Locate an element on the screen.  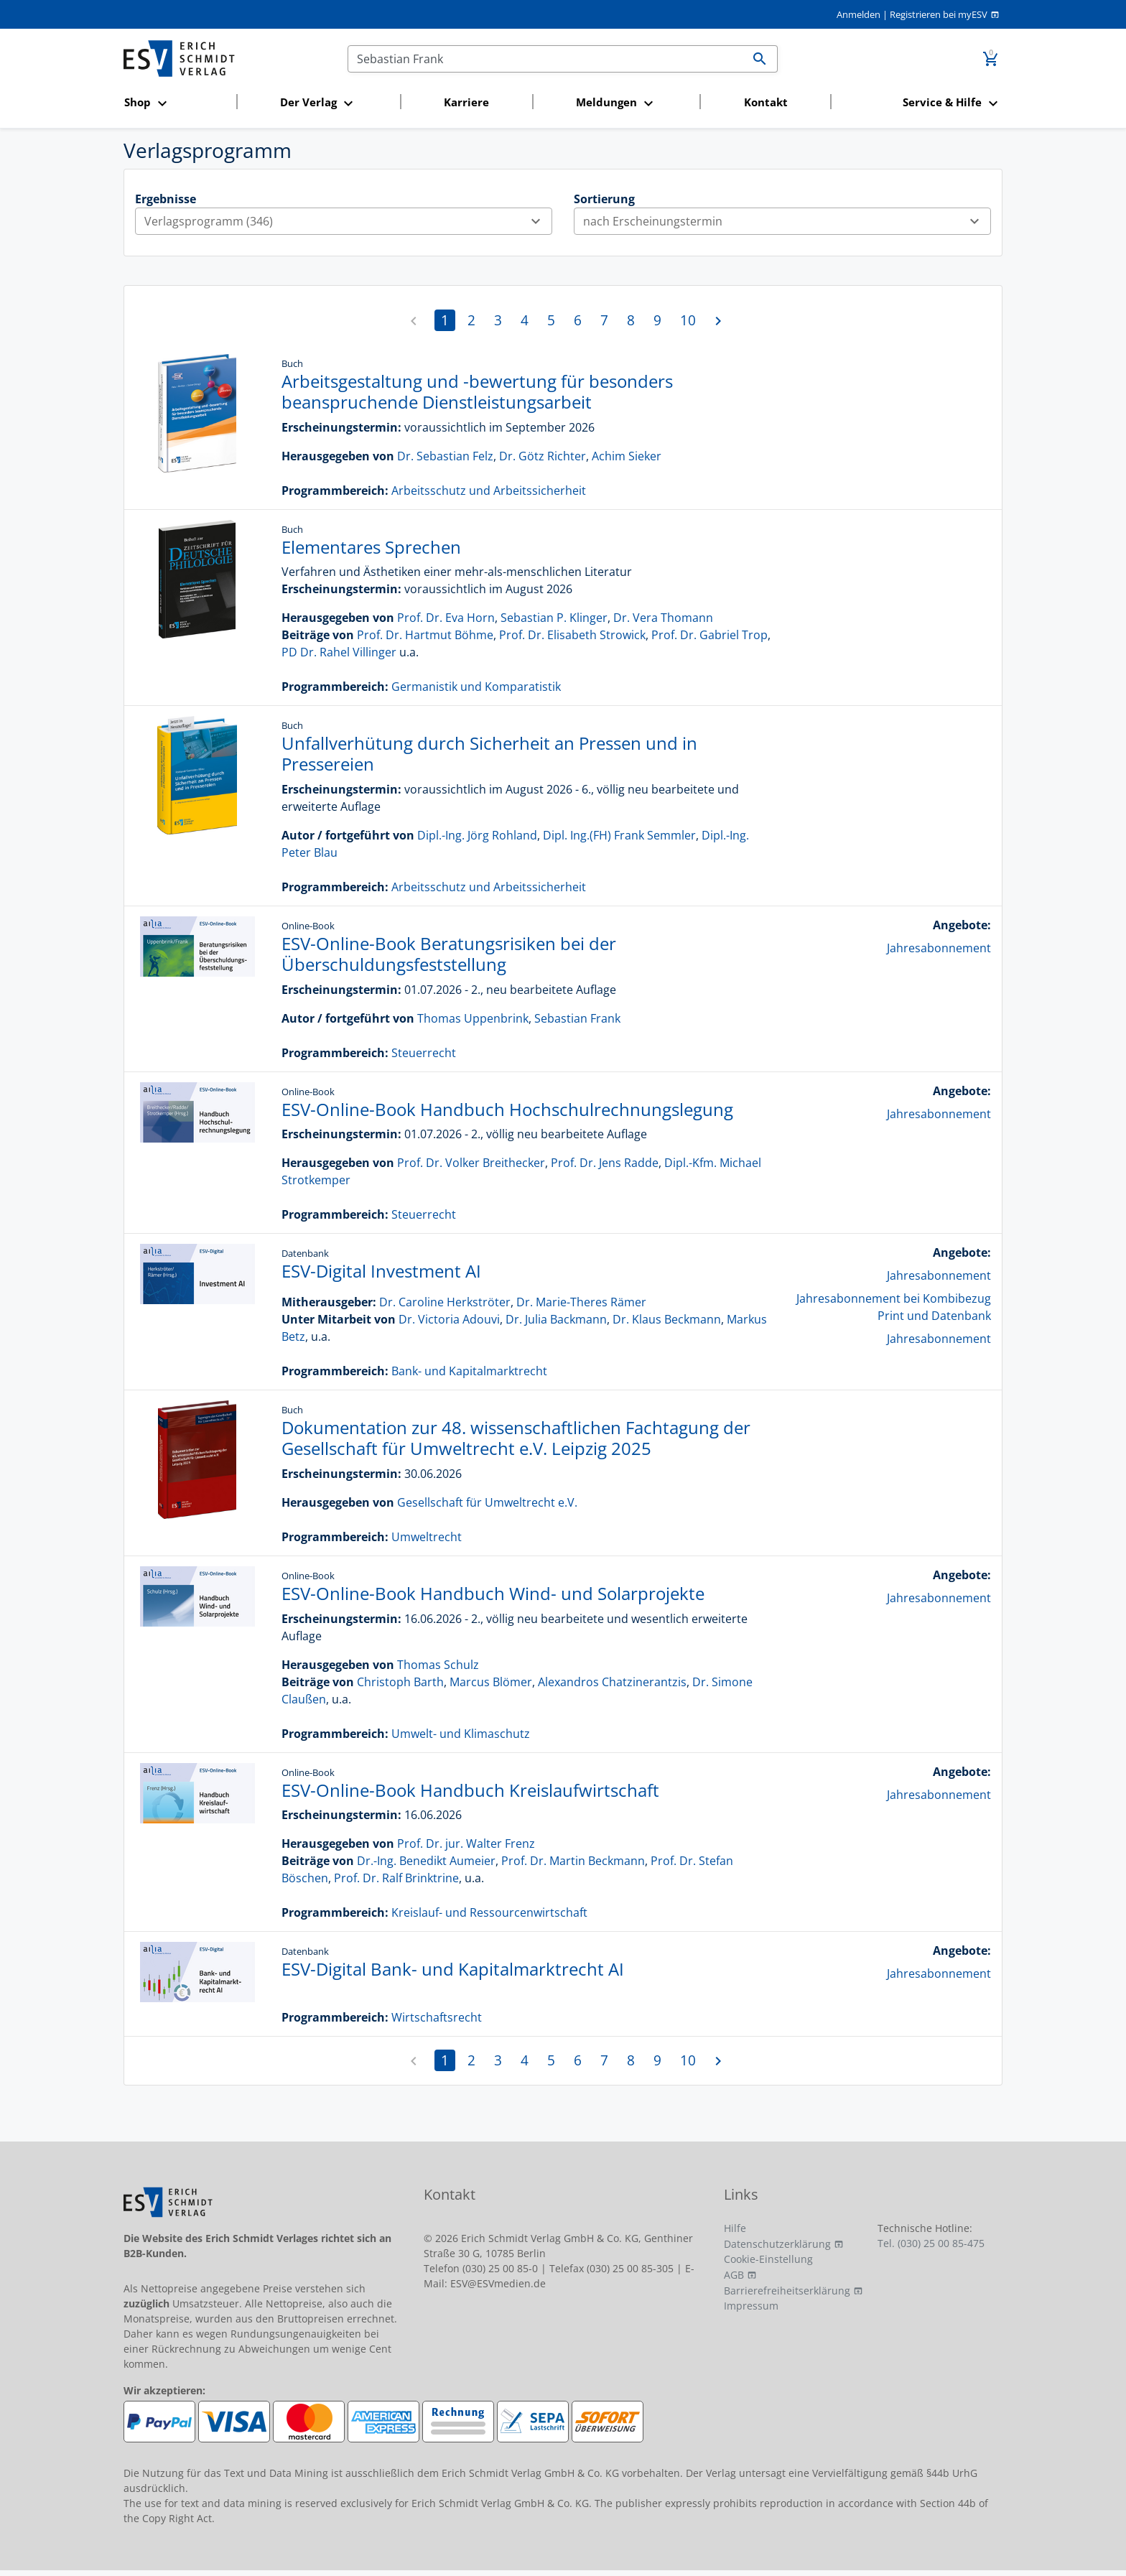
Thomas Schulz is located at coordinates (438, 1665).